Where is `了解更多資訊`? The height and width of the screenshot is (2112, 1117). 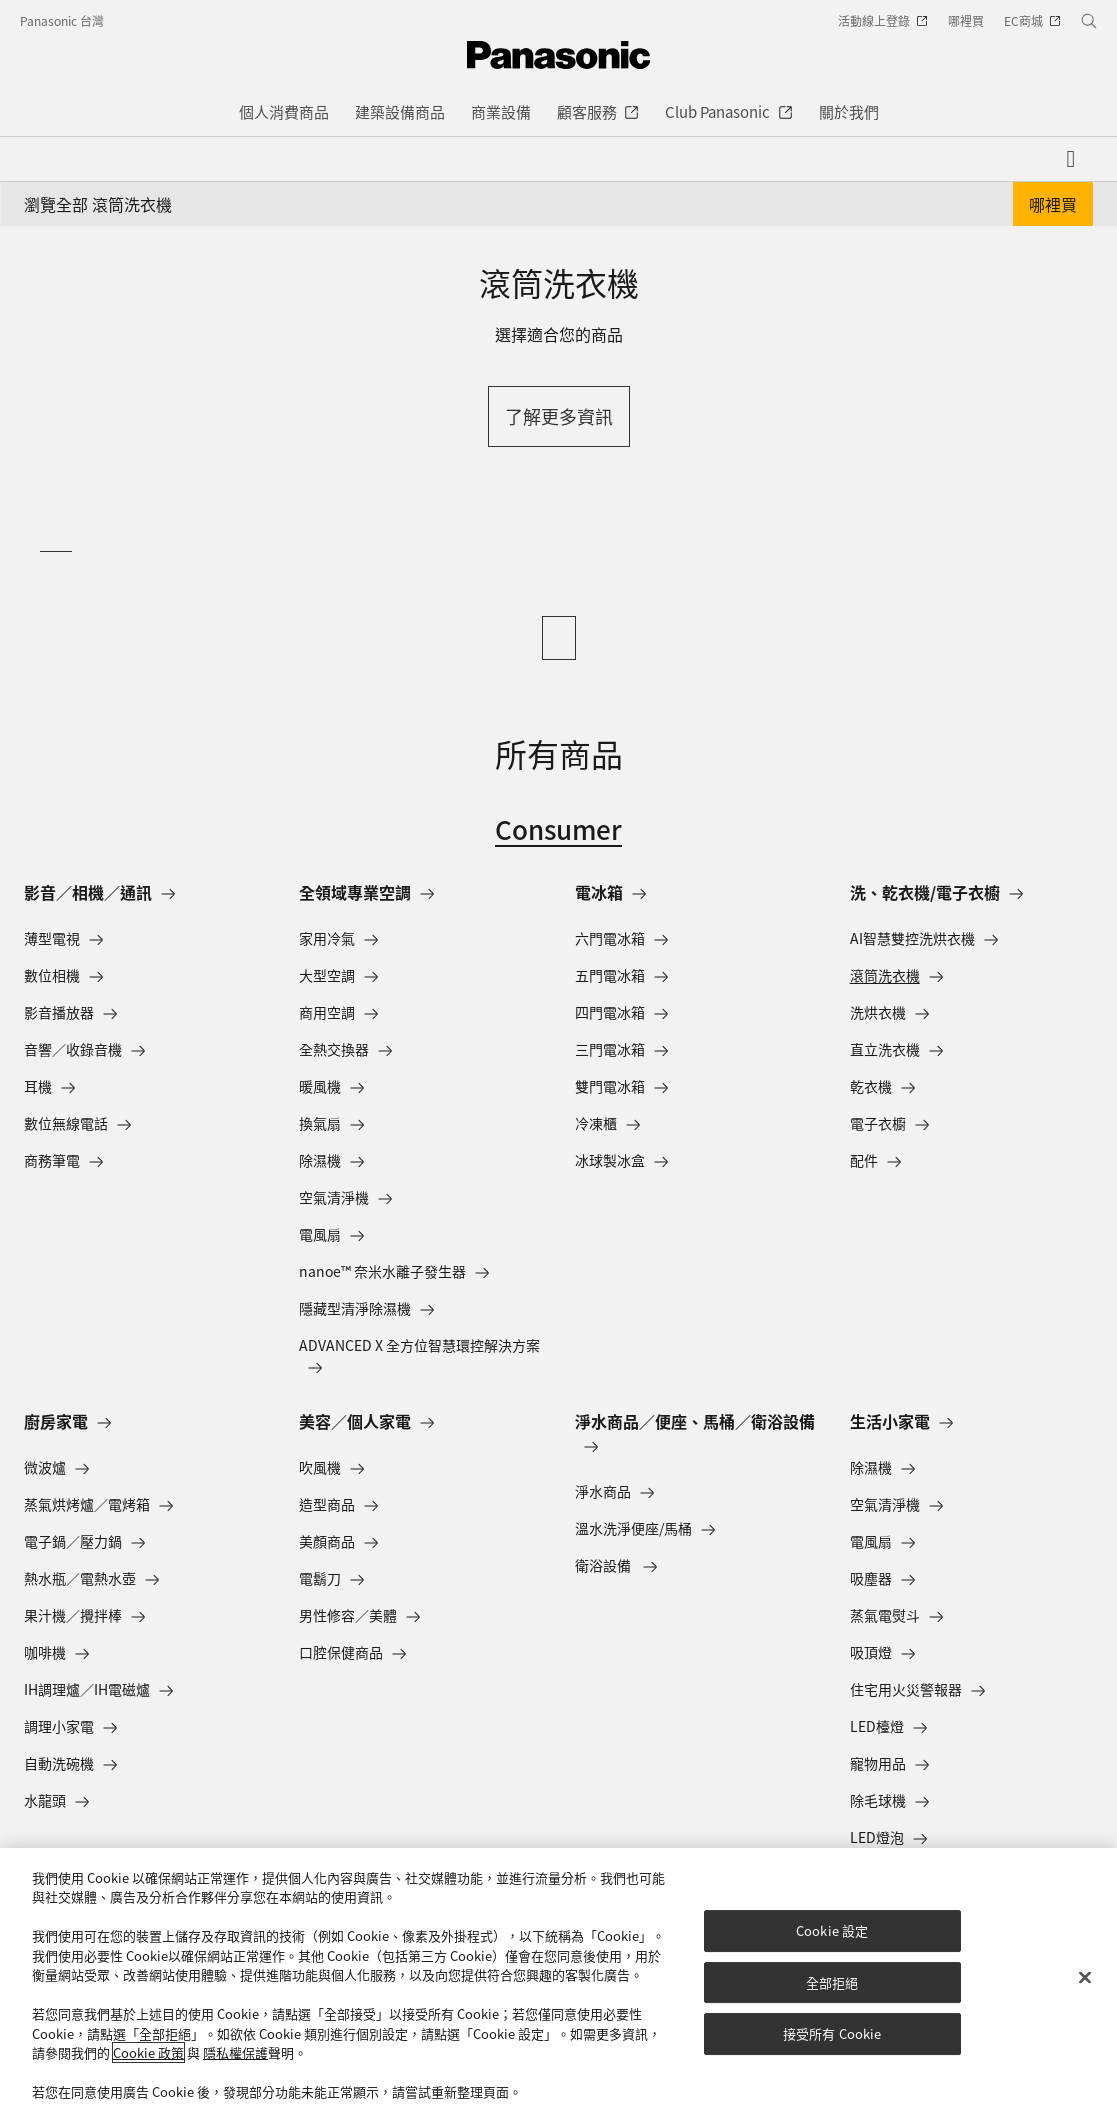
了解更多資訊 is located at coordinates (559, 416).